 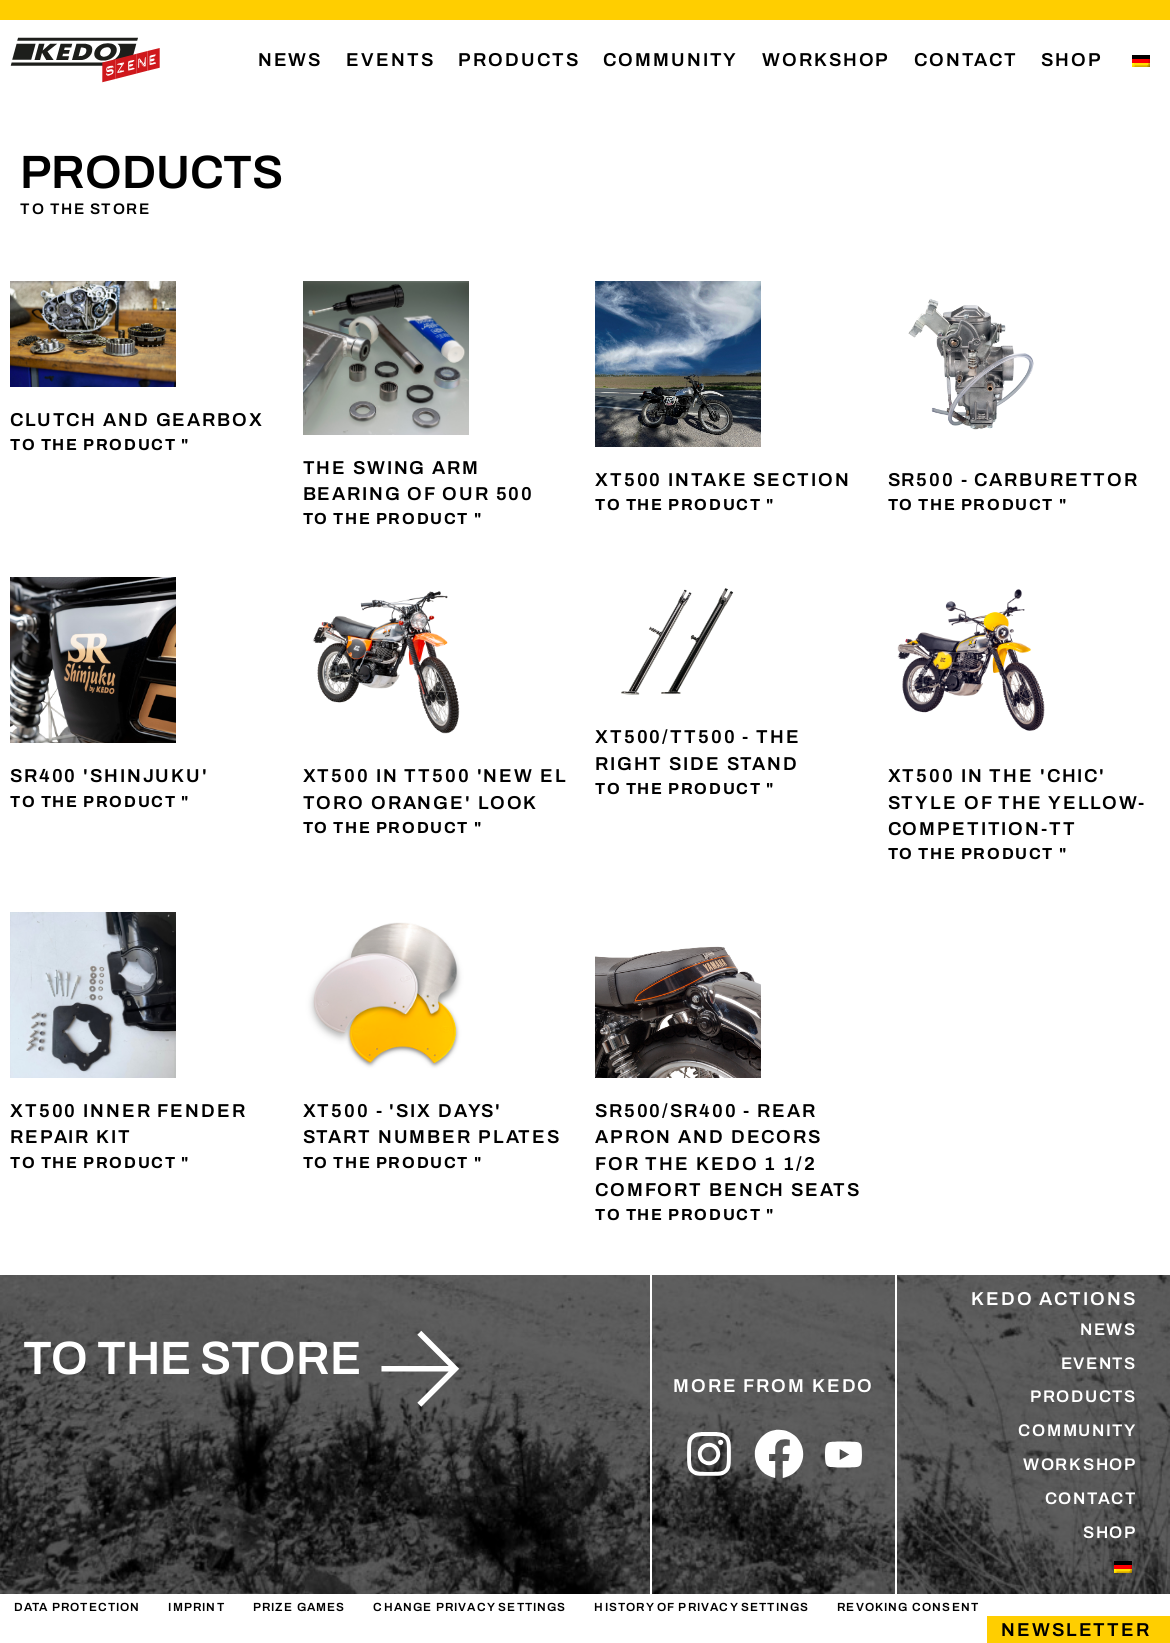 What do you see at coordinates (1076, 1630) in the screenshot?
I see `Newsletter` at bounding box center [1076, 1630].